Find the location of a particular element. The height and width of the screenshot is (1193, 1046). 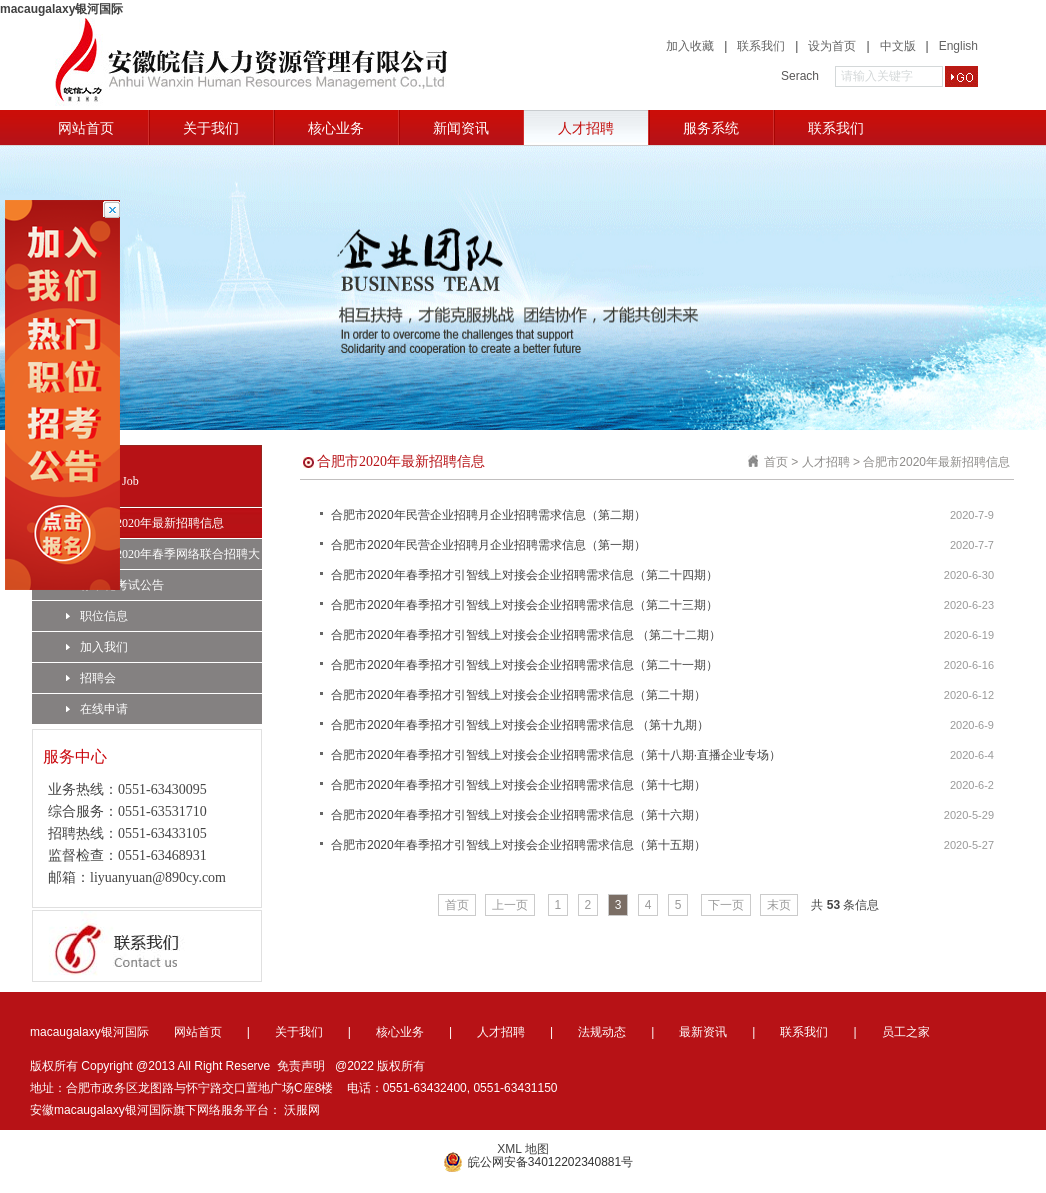

沃服网 is located at coordinates (302, 1110).